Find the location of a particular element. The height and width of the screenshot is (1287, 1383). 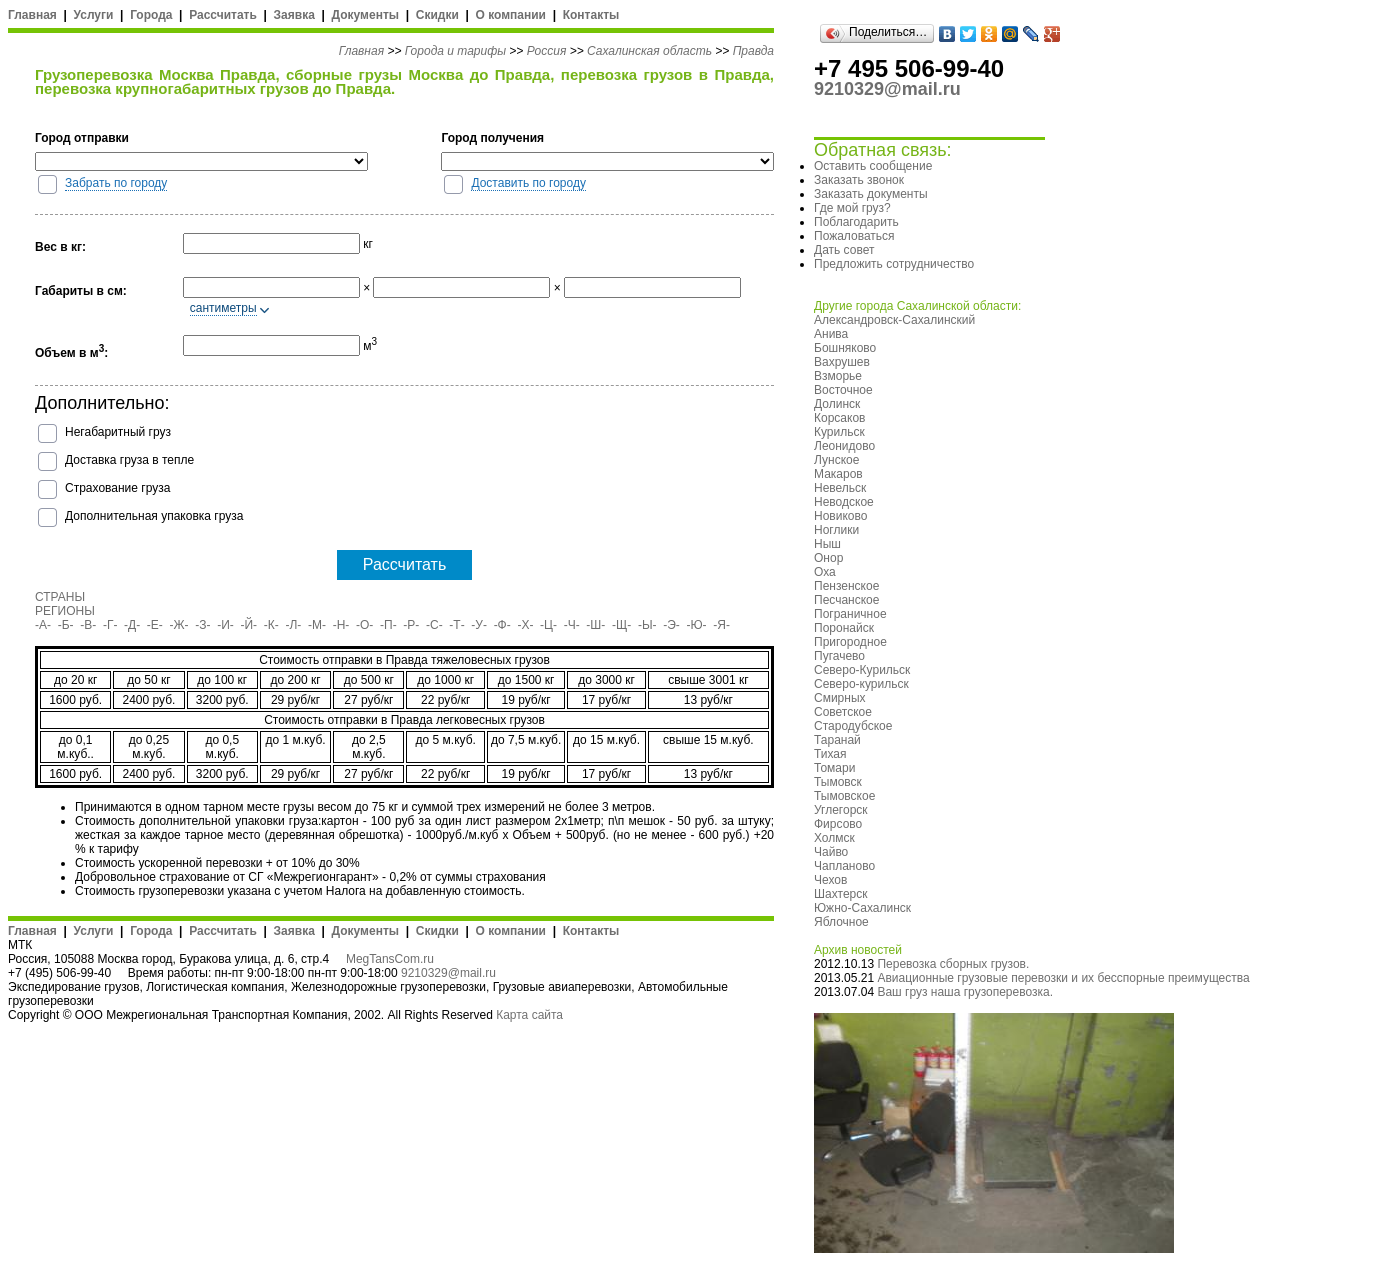

Неводское is located at coordinates (844, 502).